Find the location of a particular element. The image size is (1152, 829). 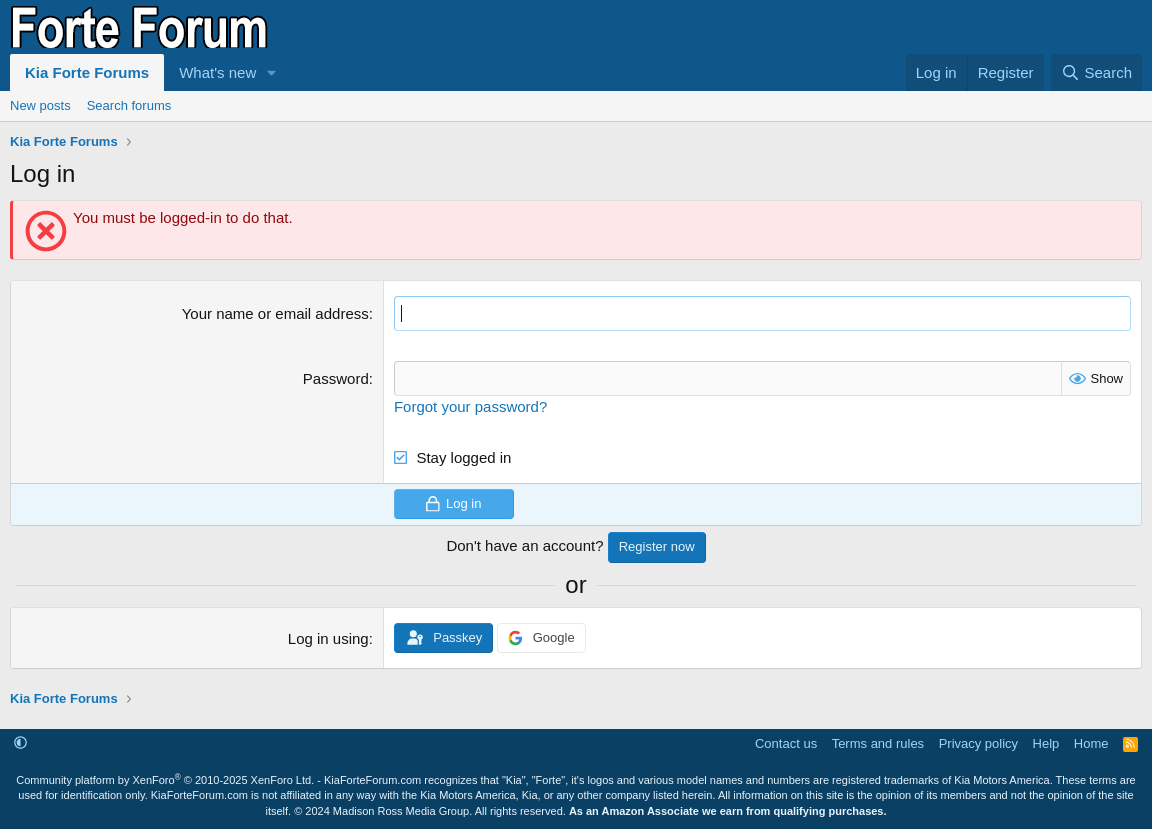

Community platform by XenForo is located at coordinates (165, 780).